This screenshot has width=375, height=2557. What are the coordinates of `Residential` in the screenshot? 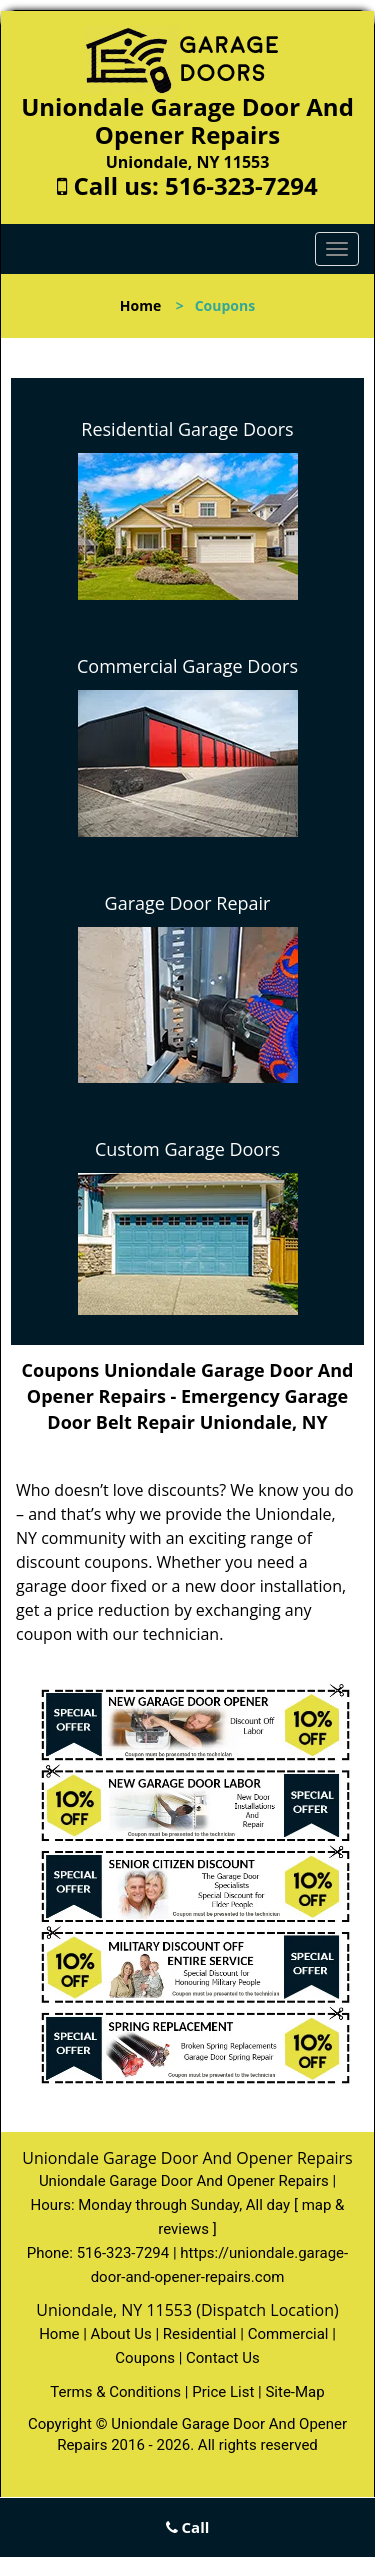 It's located at (200, 2334).